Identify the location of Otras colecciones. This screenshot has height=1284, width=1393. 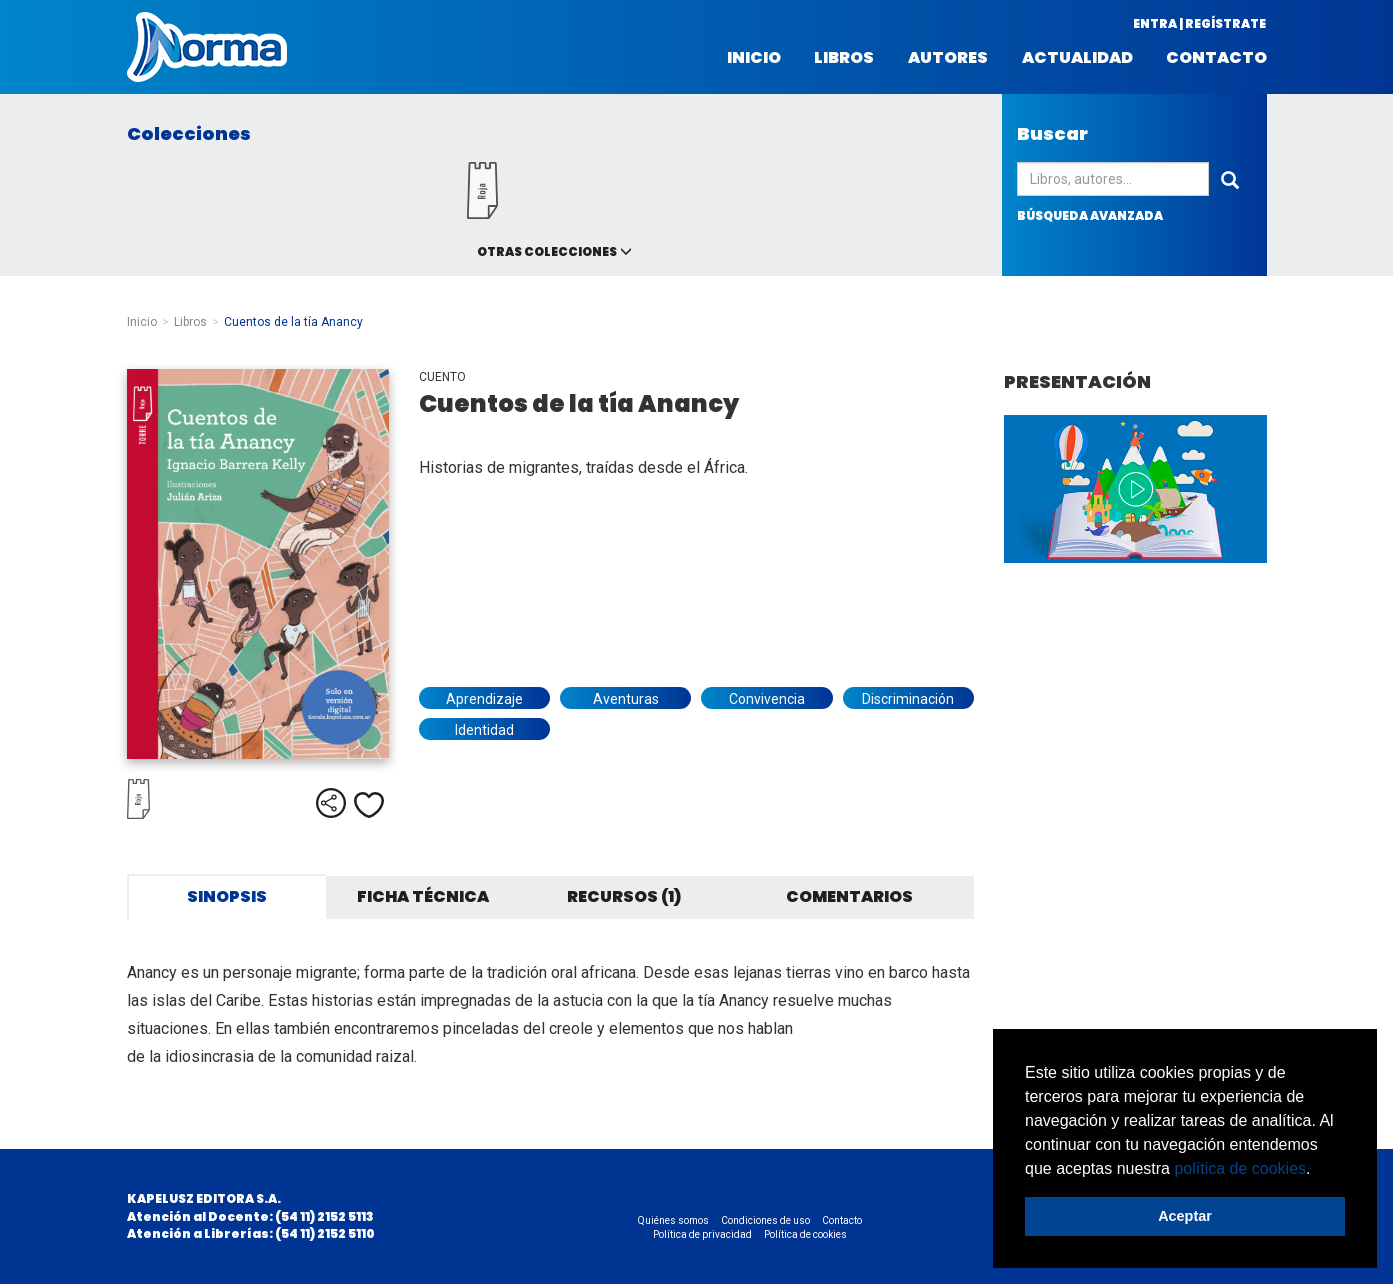
(547, 251).